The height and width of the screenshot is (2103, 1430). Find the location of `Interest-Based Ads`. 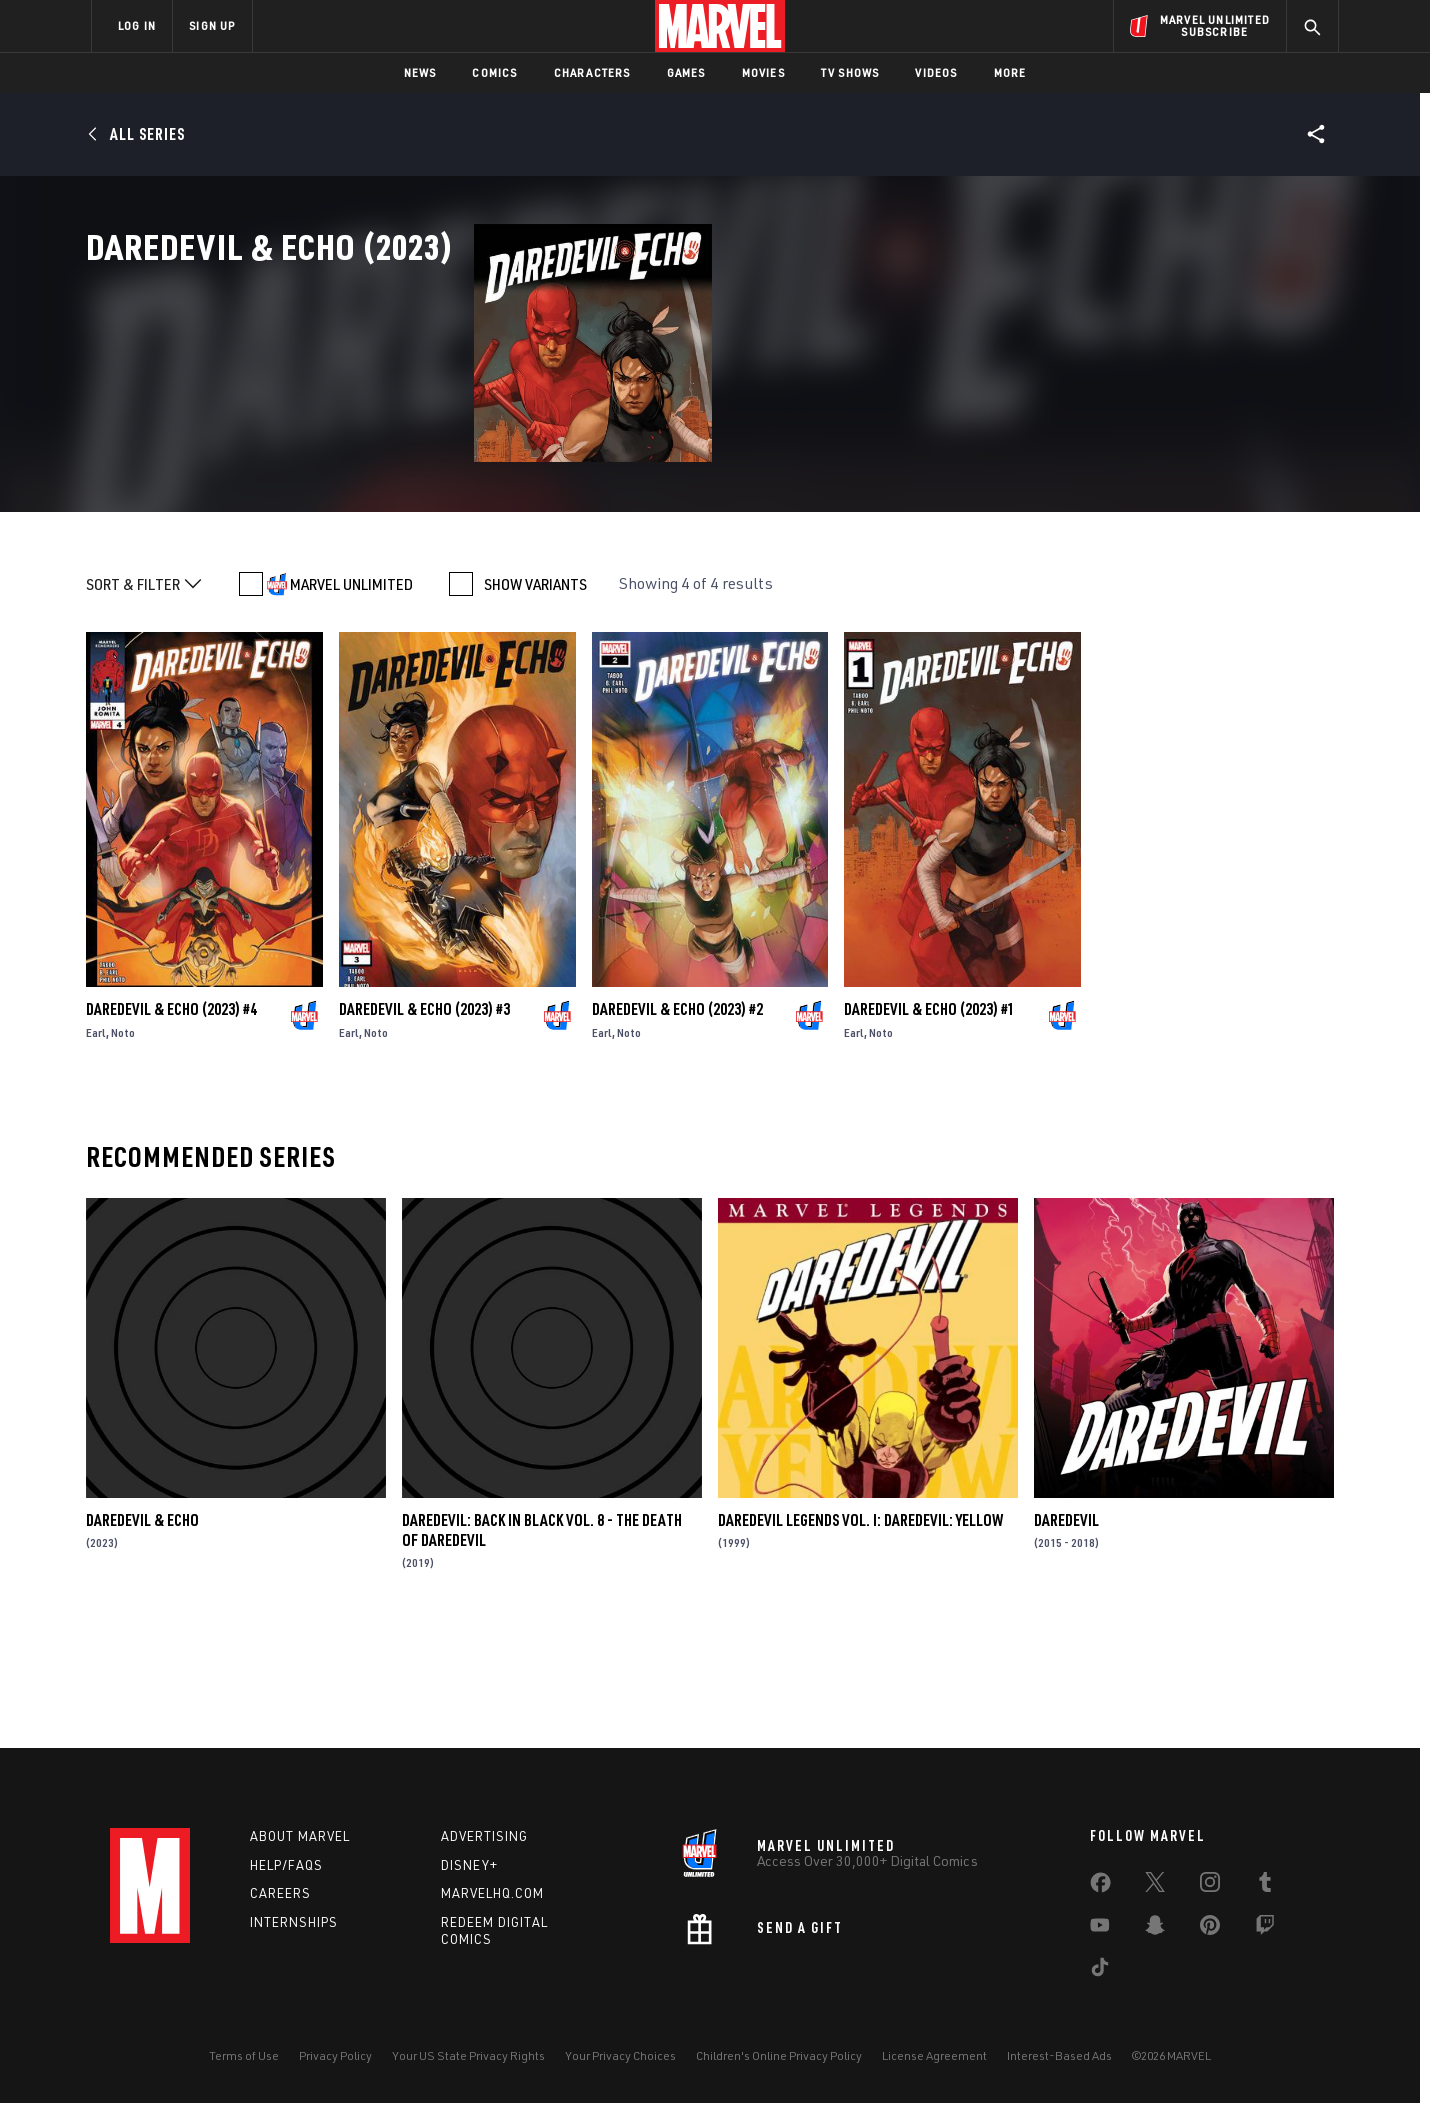

Interest-Based Ads is located at coordinates (1059, 2055).